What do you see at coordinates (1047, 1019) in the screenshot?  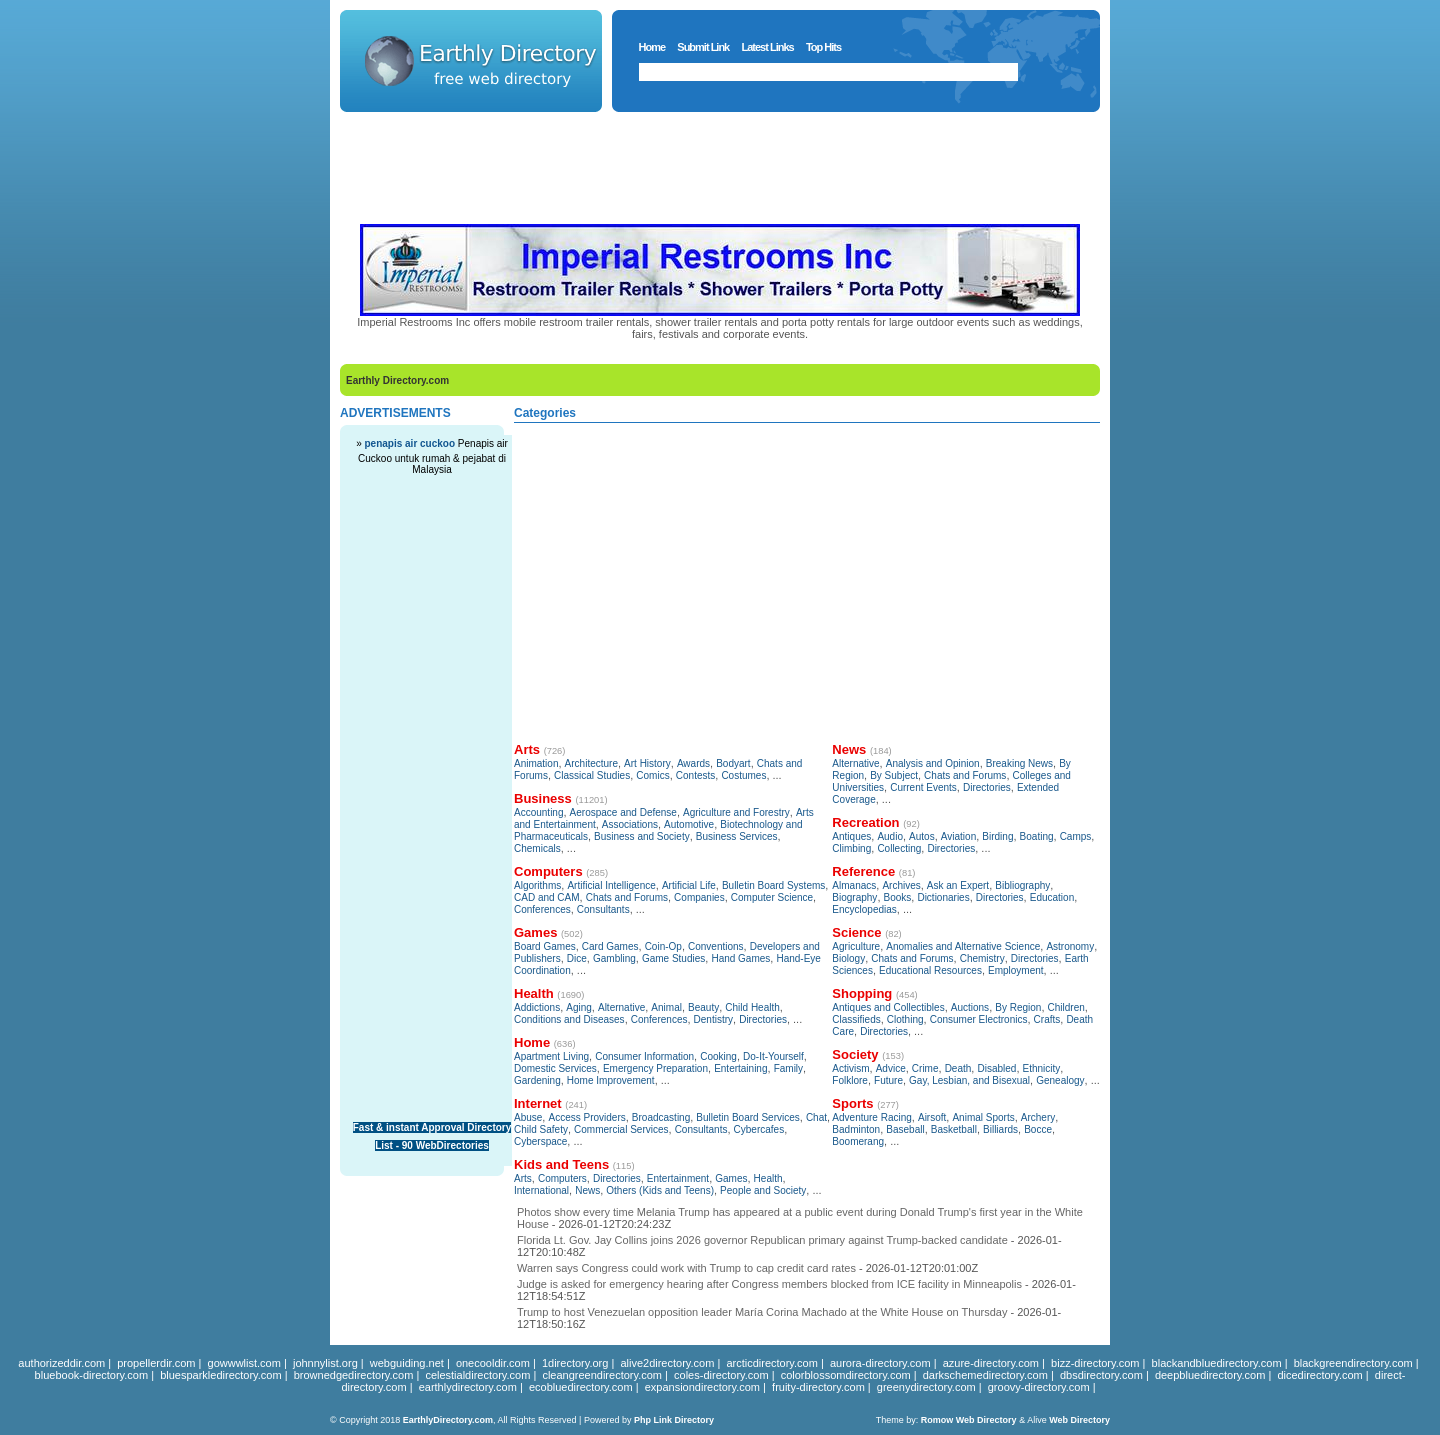 I see `Crafts` at bounding box center [1047, 1019].